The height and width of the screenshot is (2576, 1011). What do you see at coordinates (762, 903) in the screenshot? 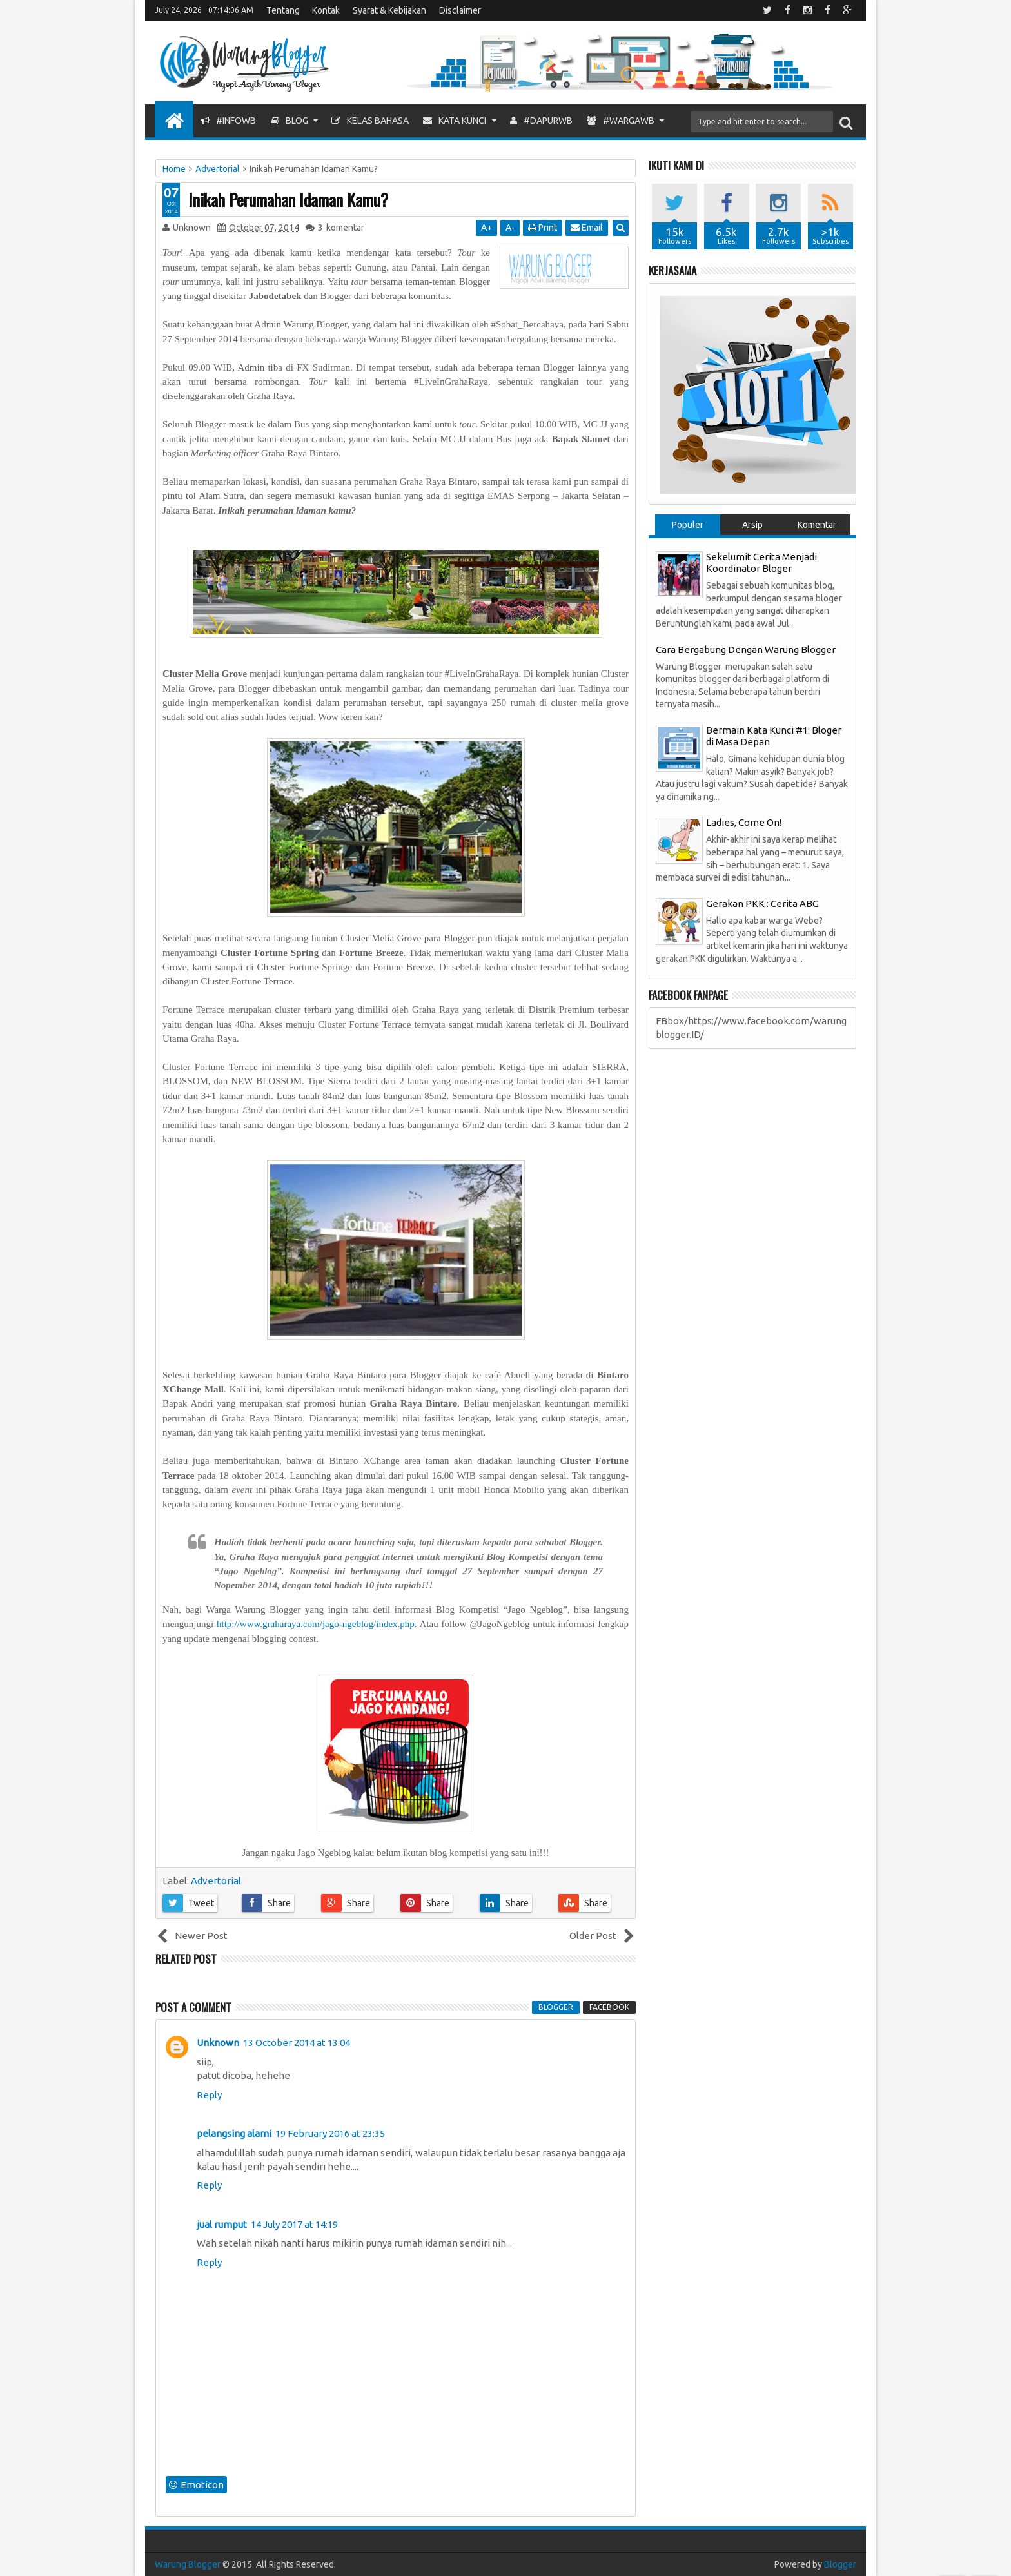
I see `Gerakan PKK : Cerita ABG` at bounding box center [762, 903].